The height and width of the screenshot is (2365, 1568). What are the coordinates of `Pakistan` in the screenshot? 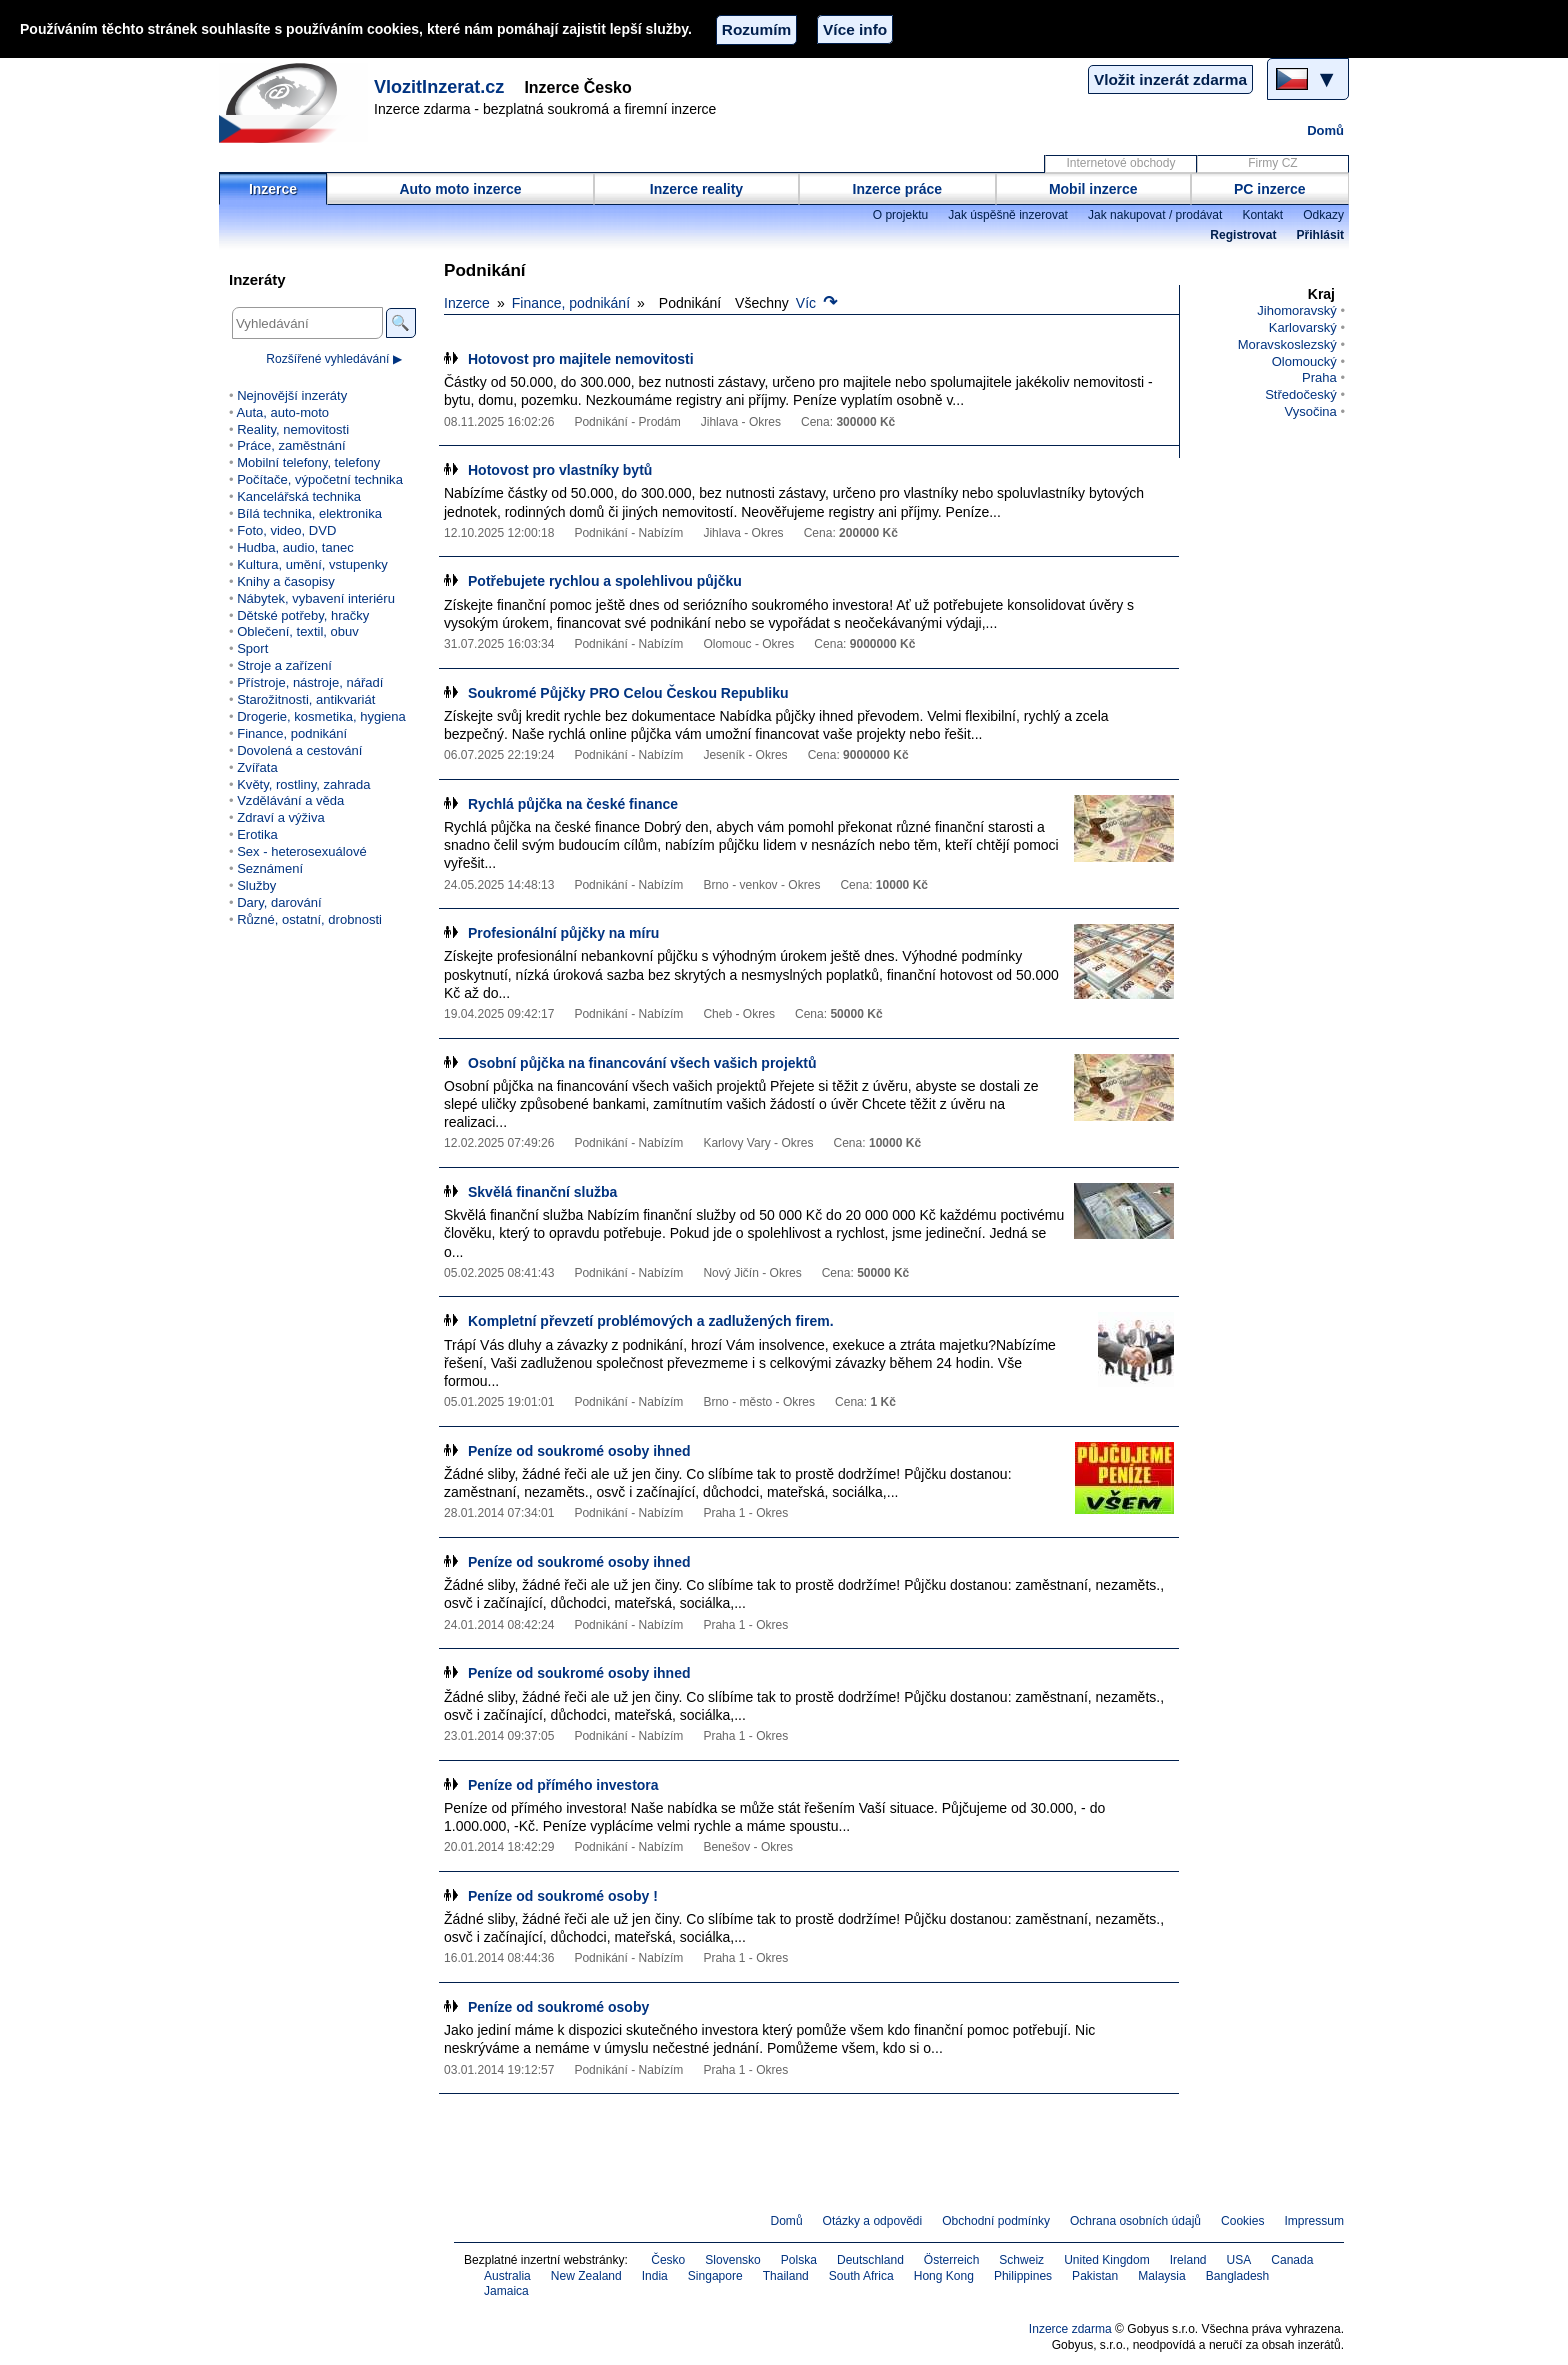 It's located at (1095, 2276).